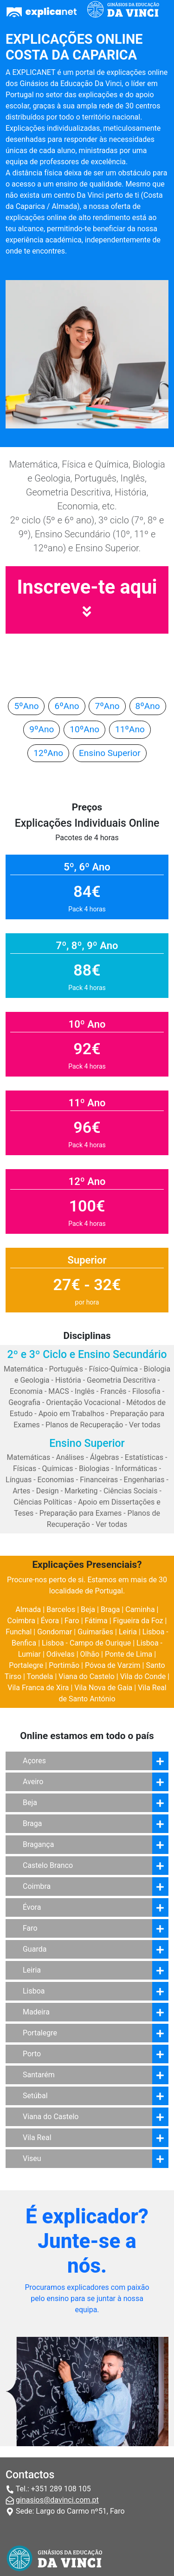 The image size is (174, 2576). What do you see at coordinates (107, 706) in the screenshot?
I see `7ºAno` at bounding box center [107, 706].